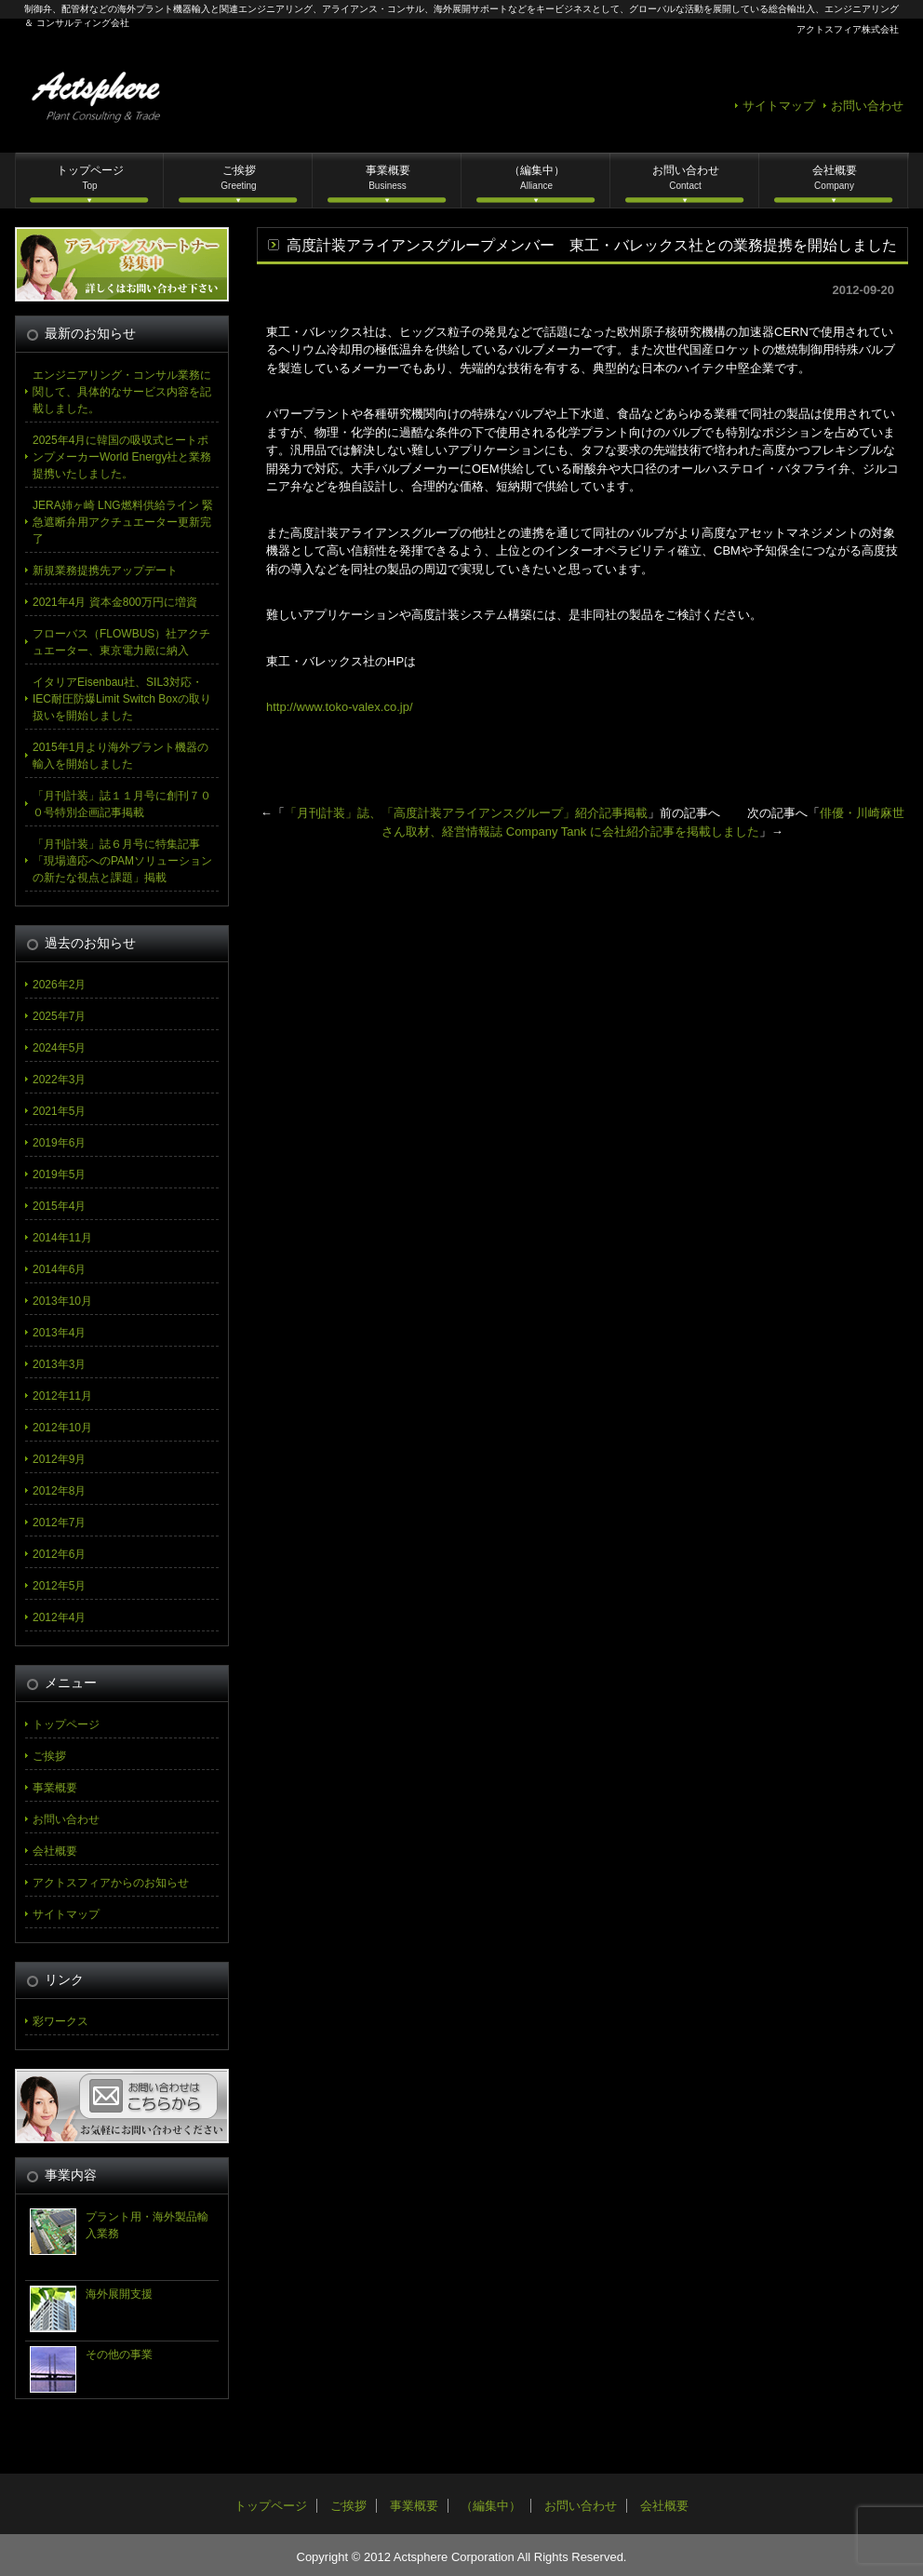  Describe the element at coordinates (59, 1585) in the screenshot. I see `2012年5月` at that location.